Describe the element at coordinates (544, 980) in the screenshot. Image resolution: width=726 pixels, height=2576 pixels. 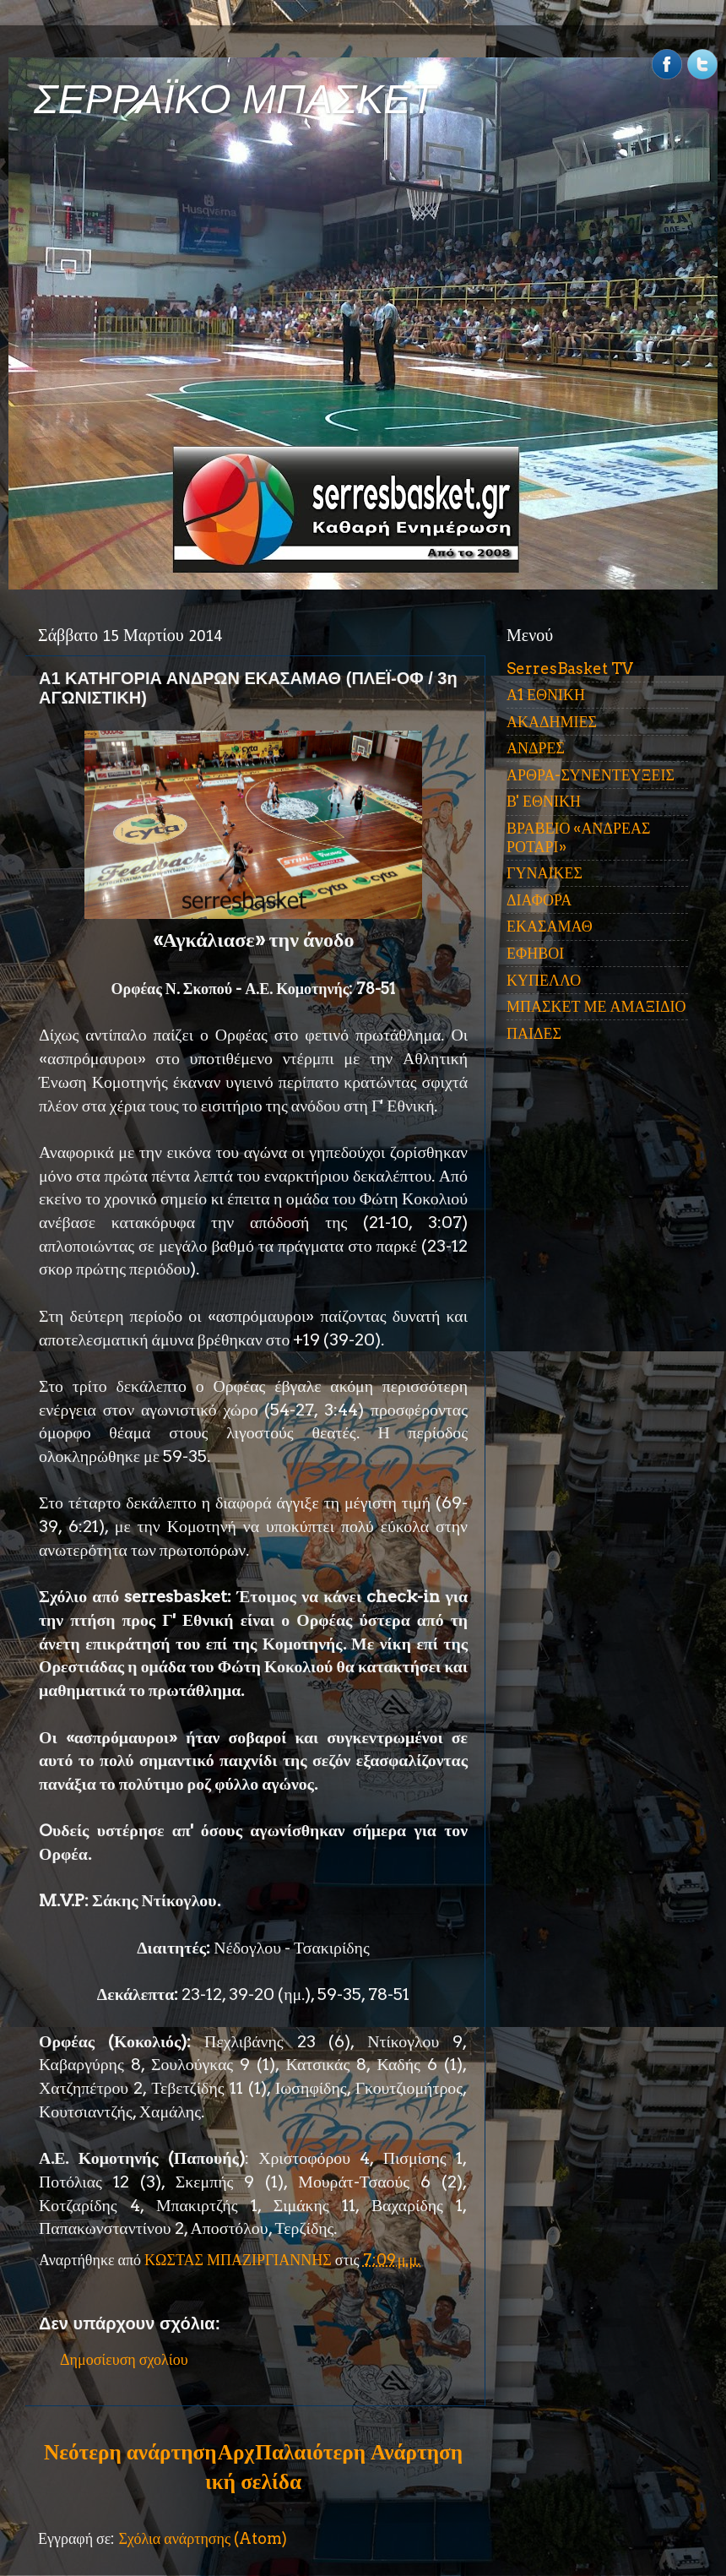
I see `ΚΥΠΕΛΛΟ` at that location.